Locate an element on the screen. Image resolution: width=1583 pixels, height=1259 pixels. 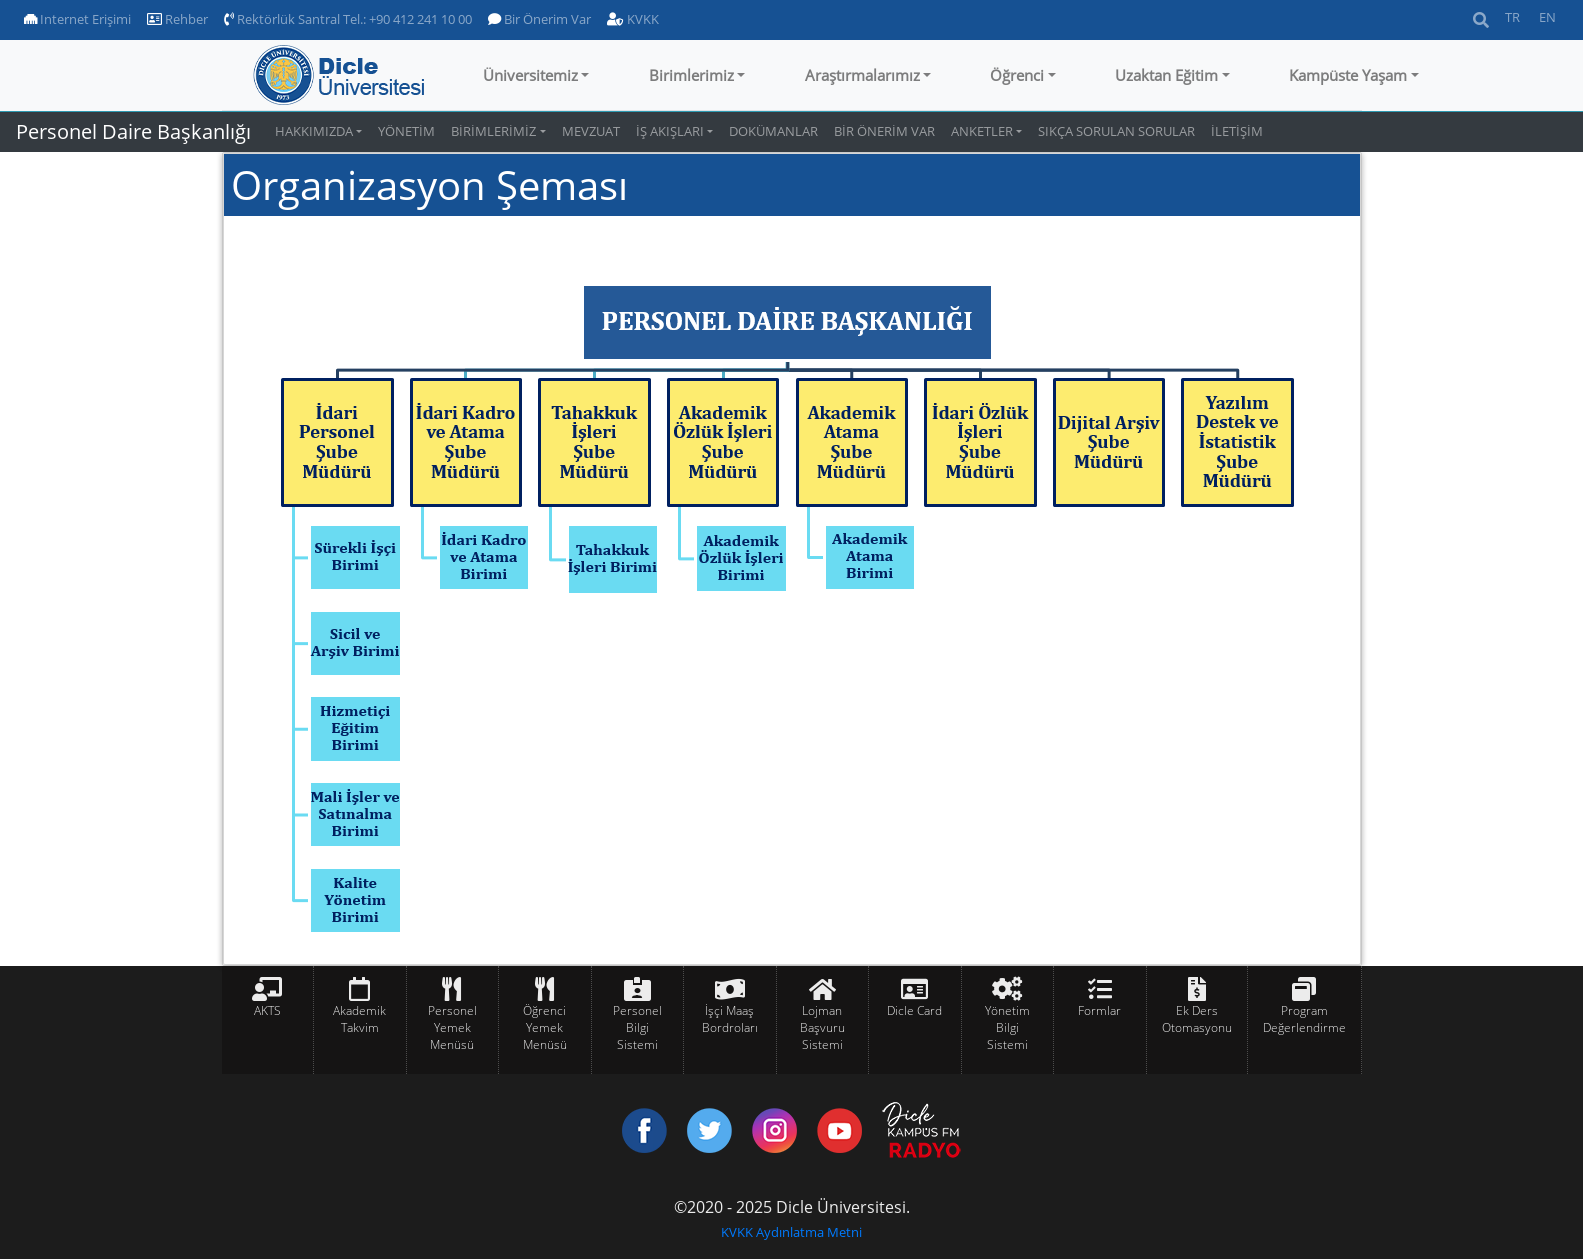
İşçi Maaş Bordroları is located at coordinates (730, 1019).